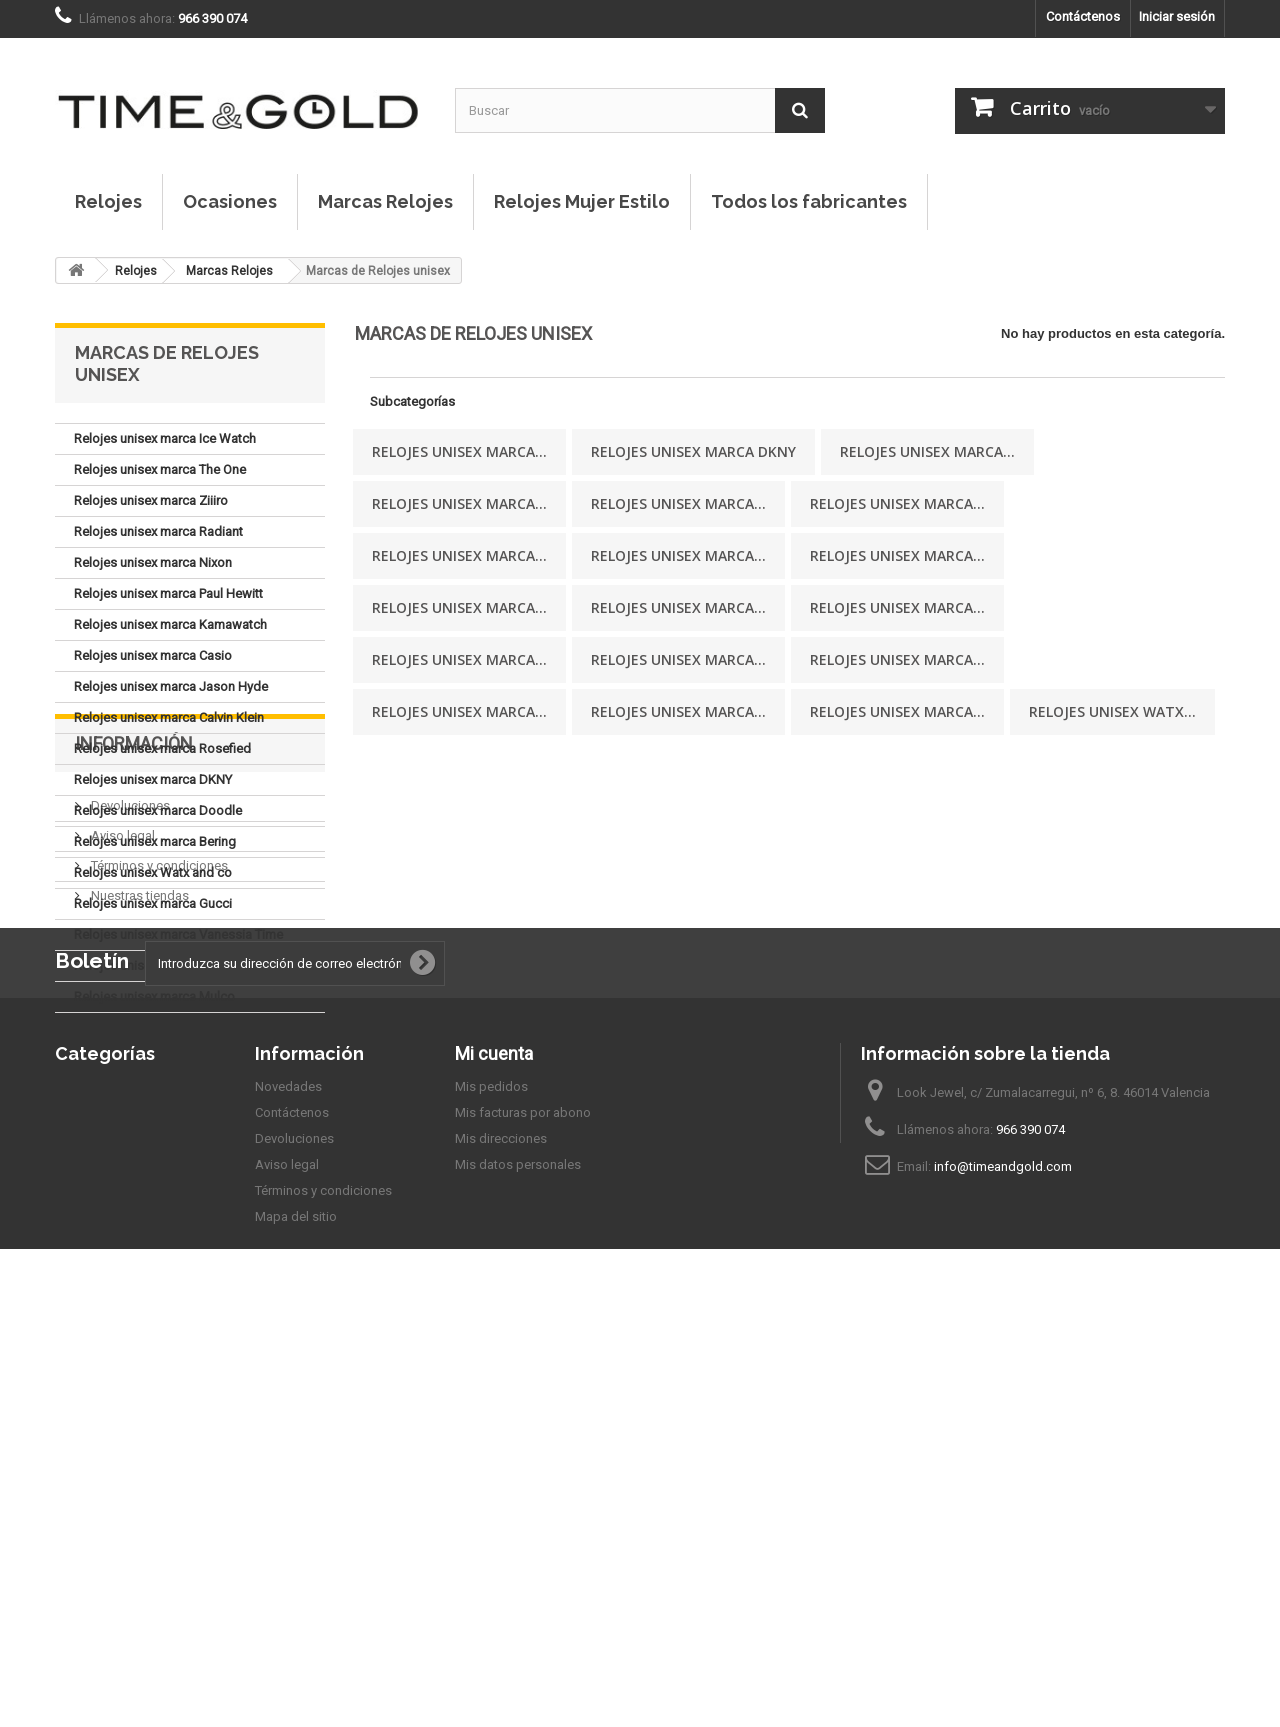  I want to click on Relojes unisex marca Calvin Klein, so click(169, 717).